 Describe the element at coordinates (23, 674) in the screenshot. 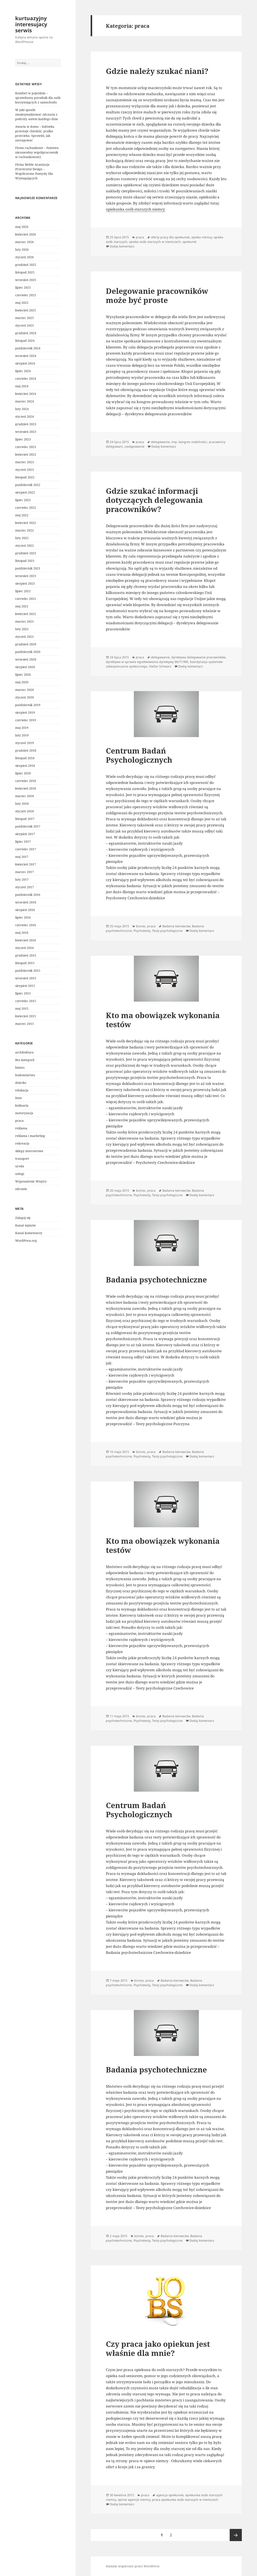

I see `lipiec 2020` at that location.